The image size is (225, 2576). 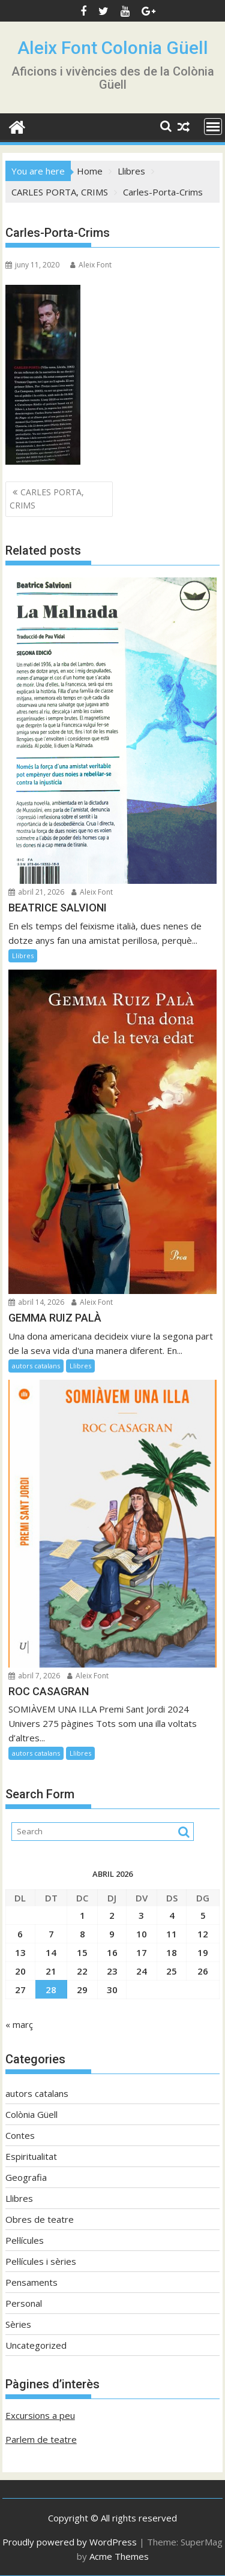 I want to click on Parlem de teatre, so click(x=41, y=2439).